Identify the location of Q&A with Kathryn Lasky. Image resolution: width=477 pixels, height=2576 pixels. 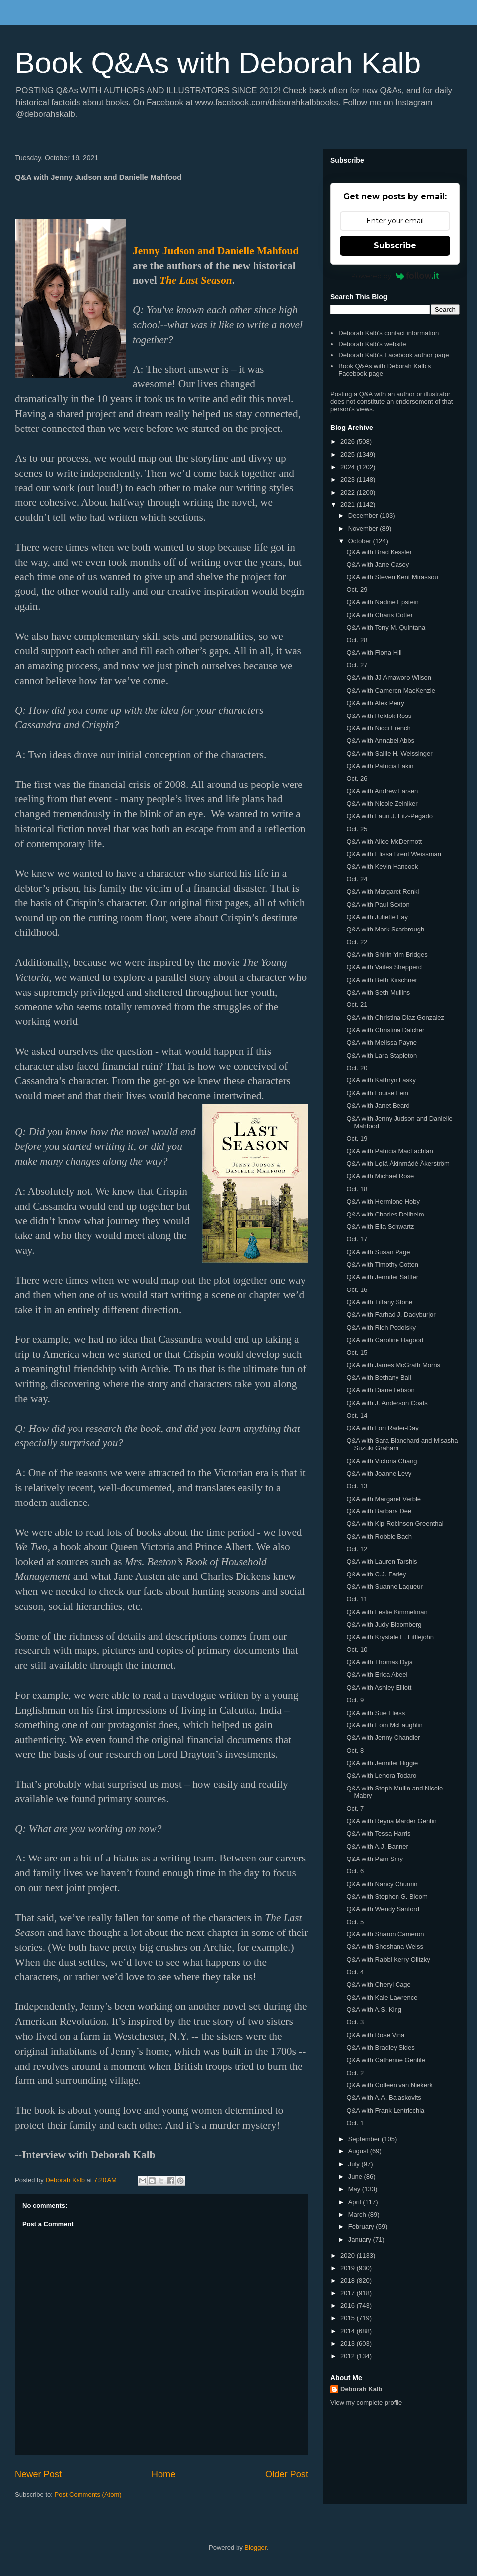
(380, 1080).